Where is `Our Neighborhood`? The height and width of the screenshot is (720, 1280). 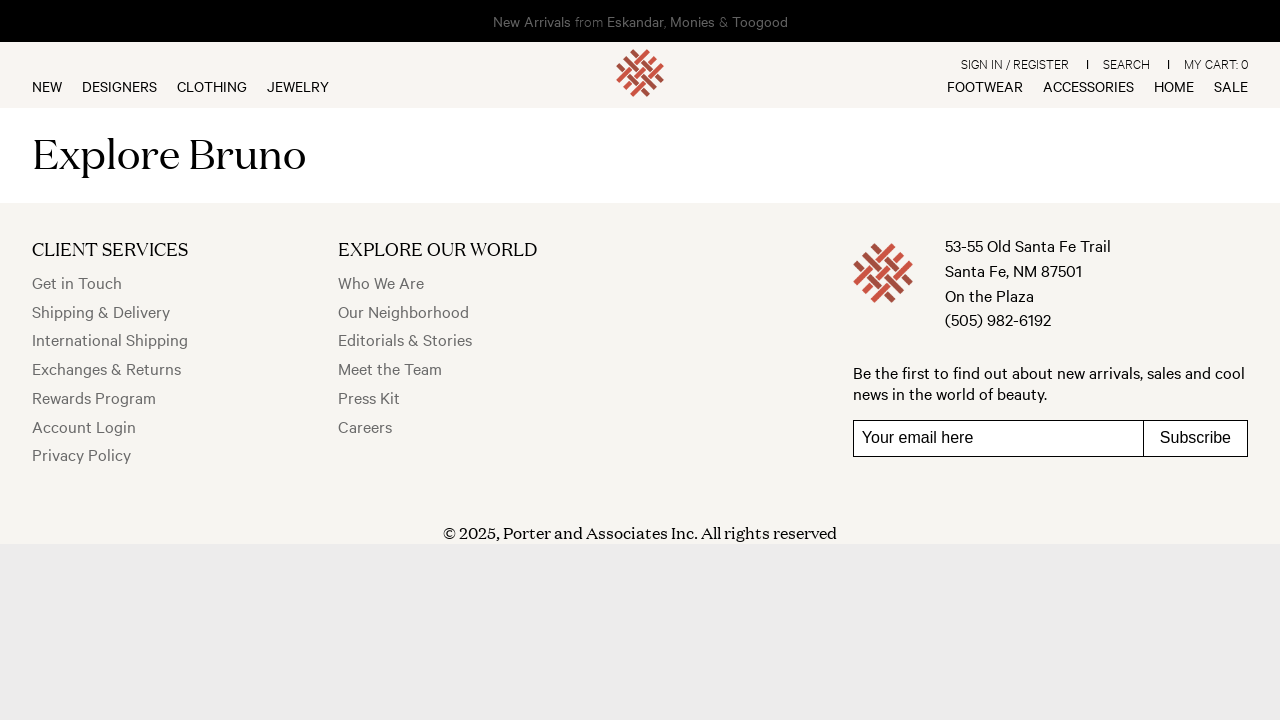 Our Neighborhood is located at coordinates (403, 311).